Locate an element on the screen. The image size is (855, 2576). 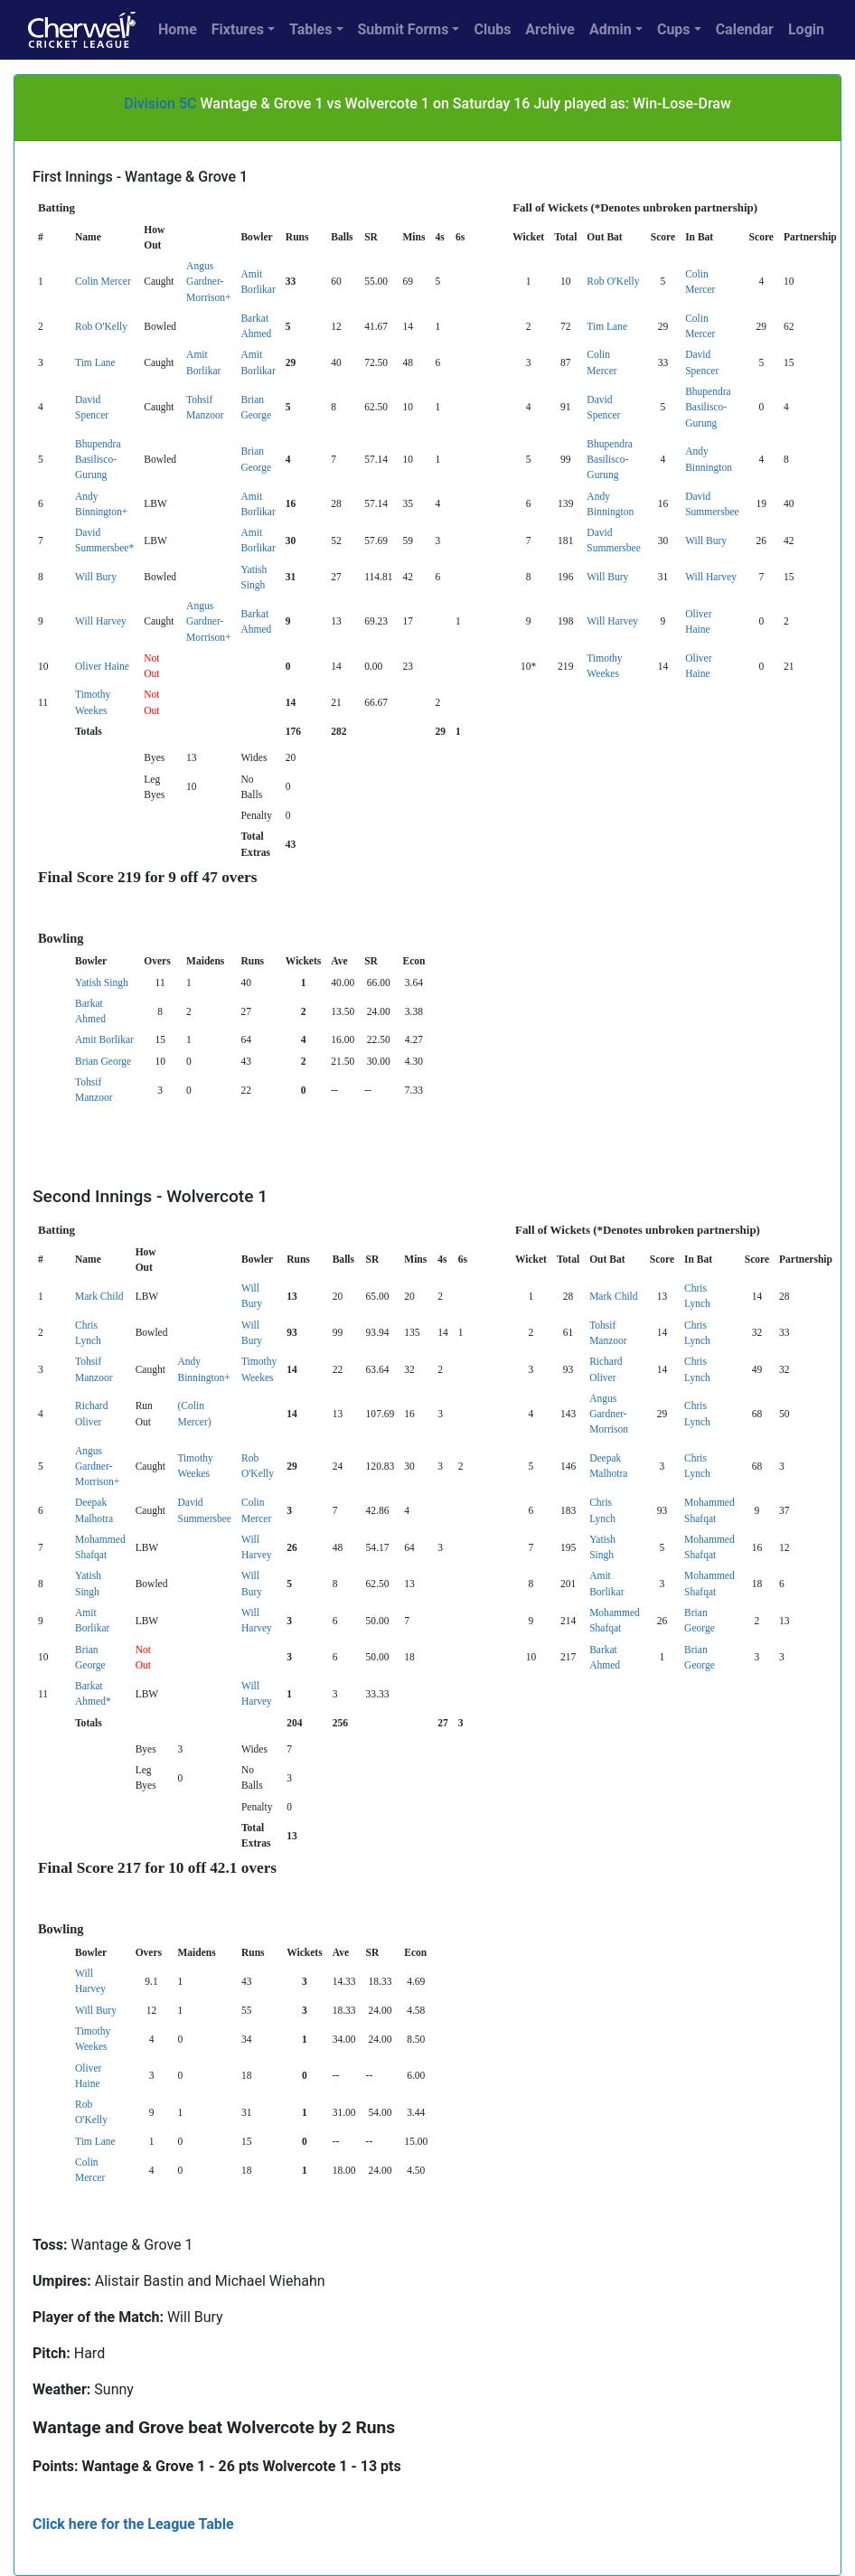
Archive is located at coordinates (550, 29).